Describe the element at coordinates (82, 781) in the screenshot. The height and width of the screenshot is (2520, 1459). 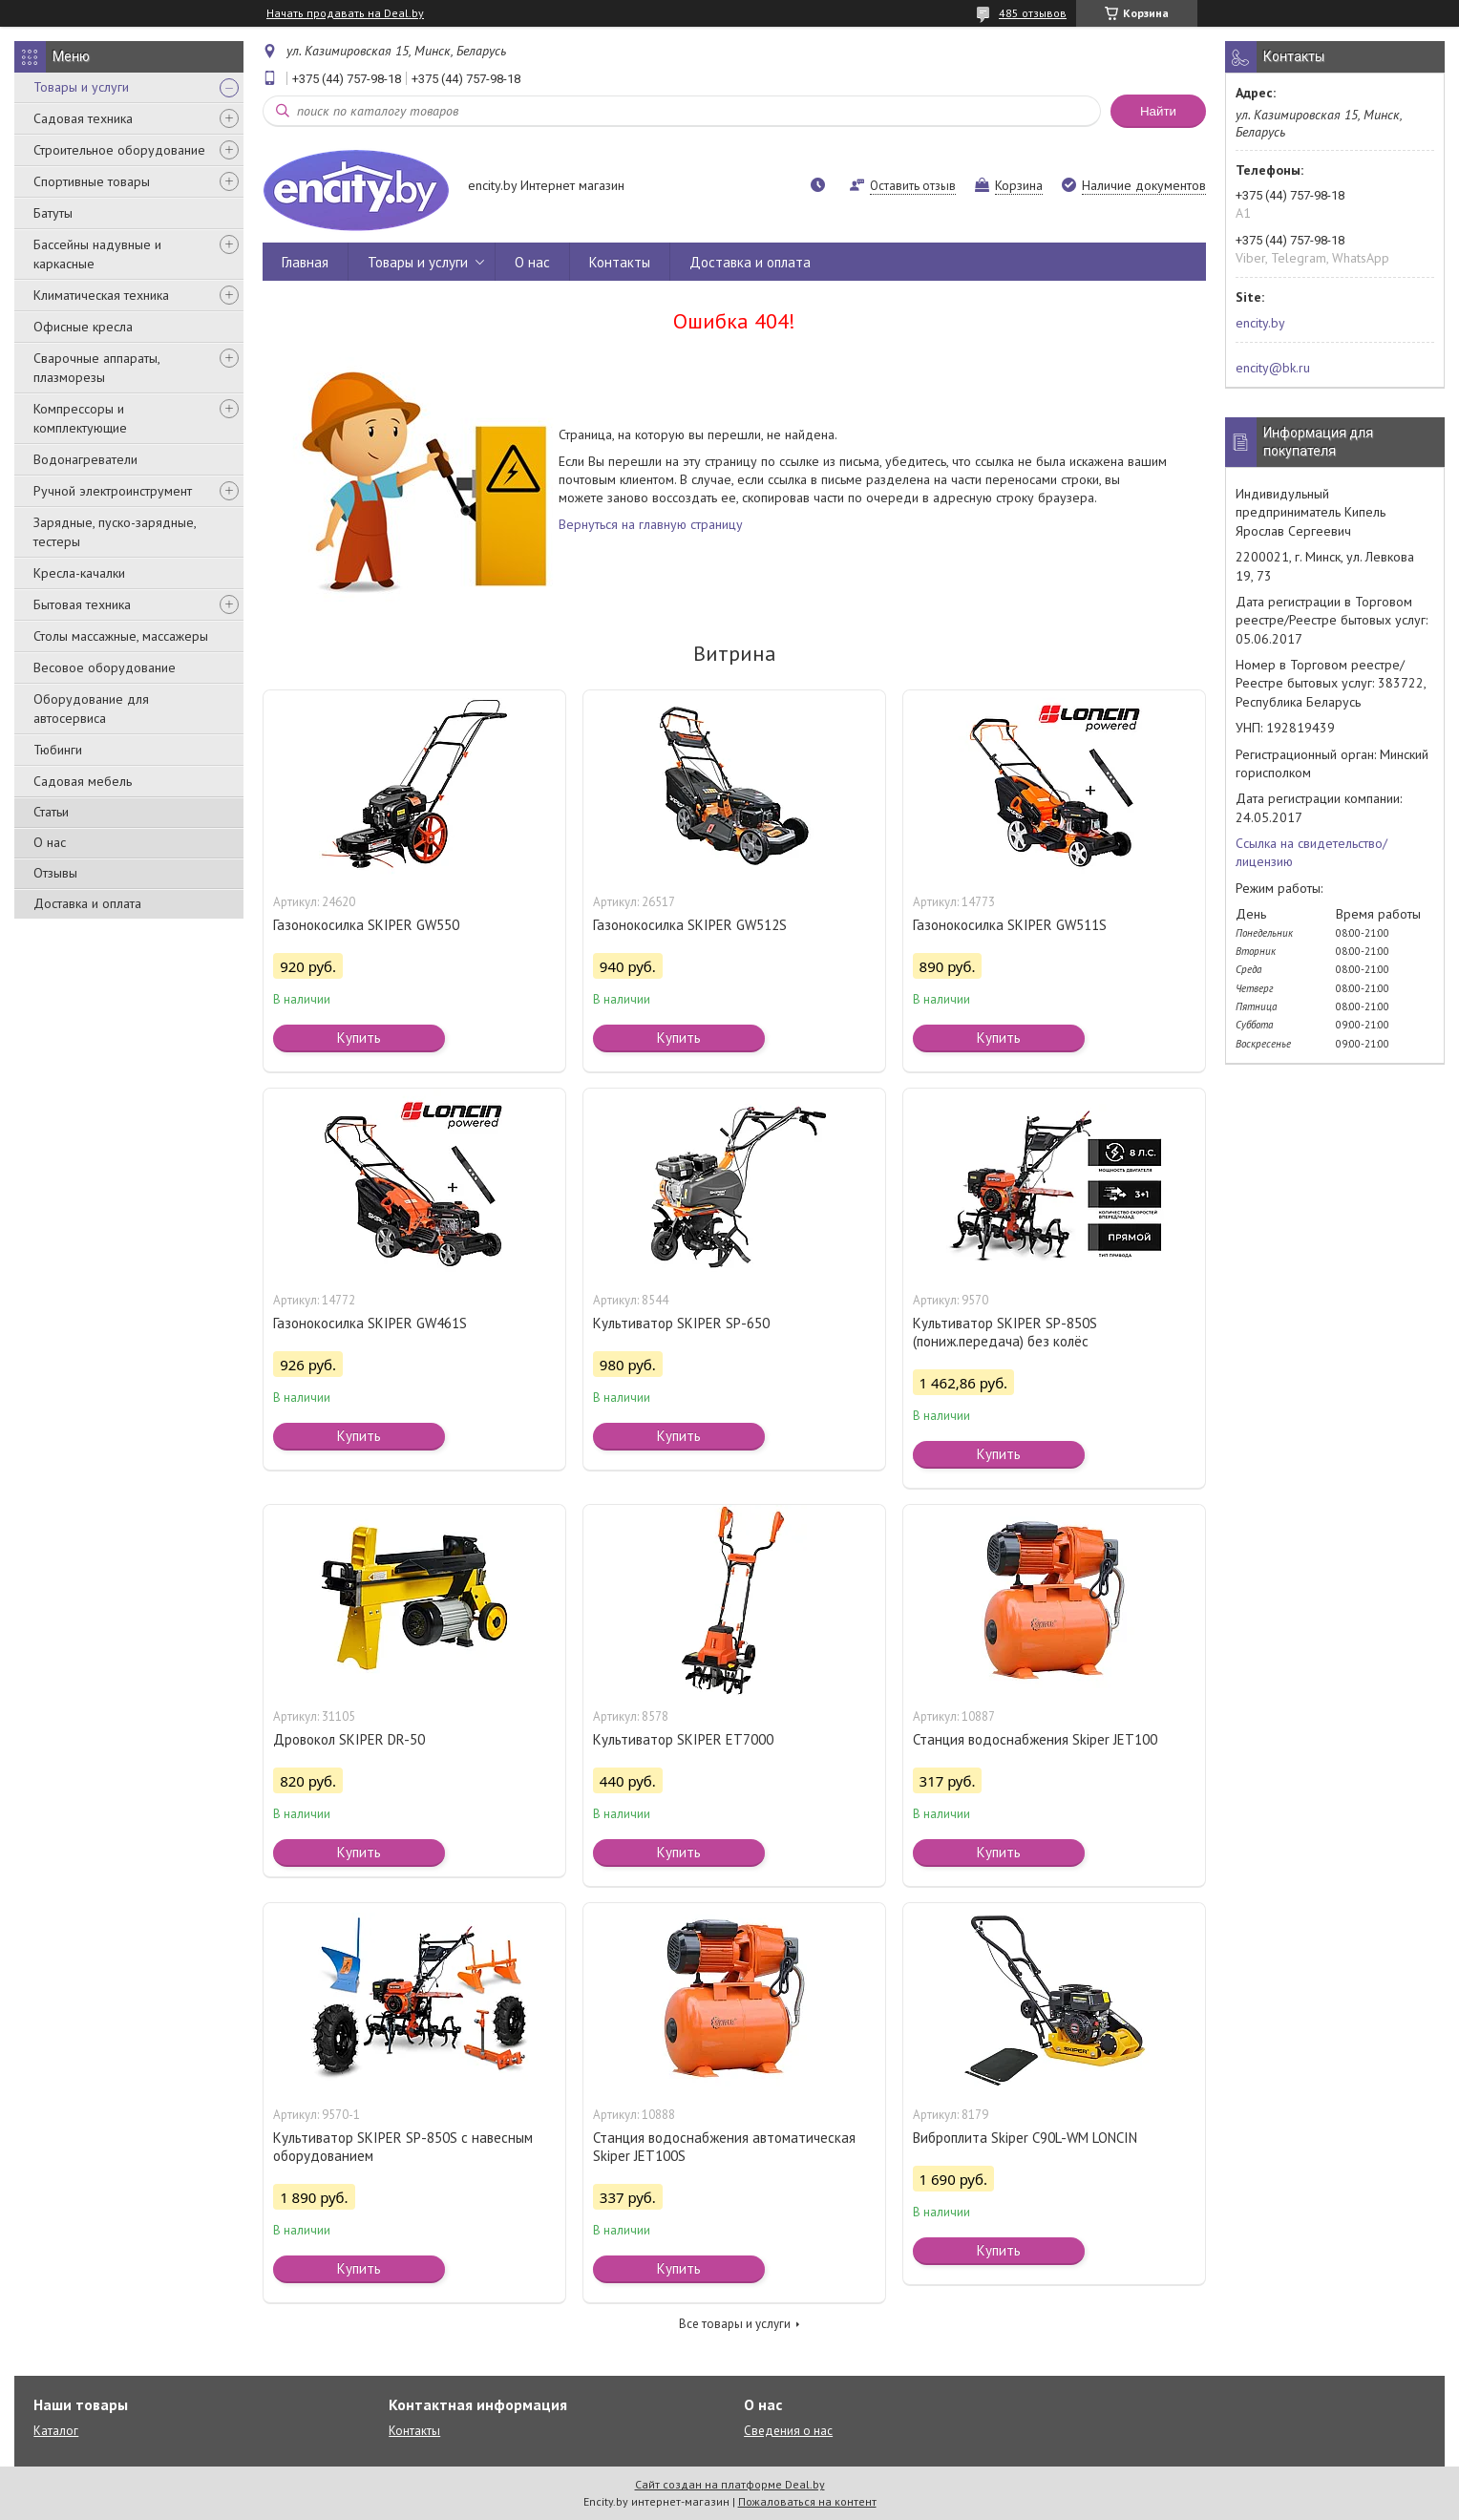
I see `Садовая мебель` at that location.